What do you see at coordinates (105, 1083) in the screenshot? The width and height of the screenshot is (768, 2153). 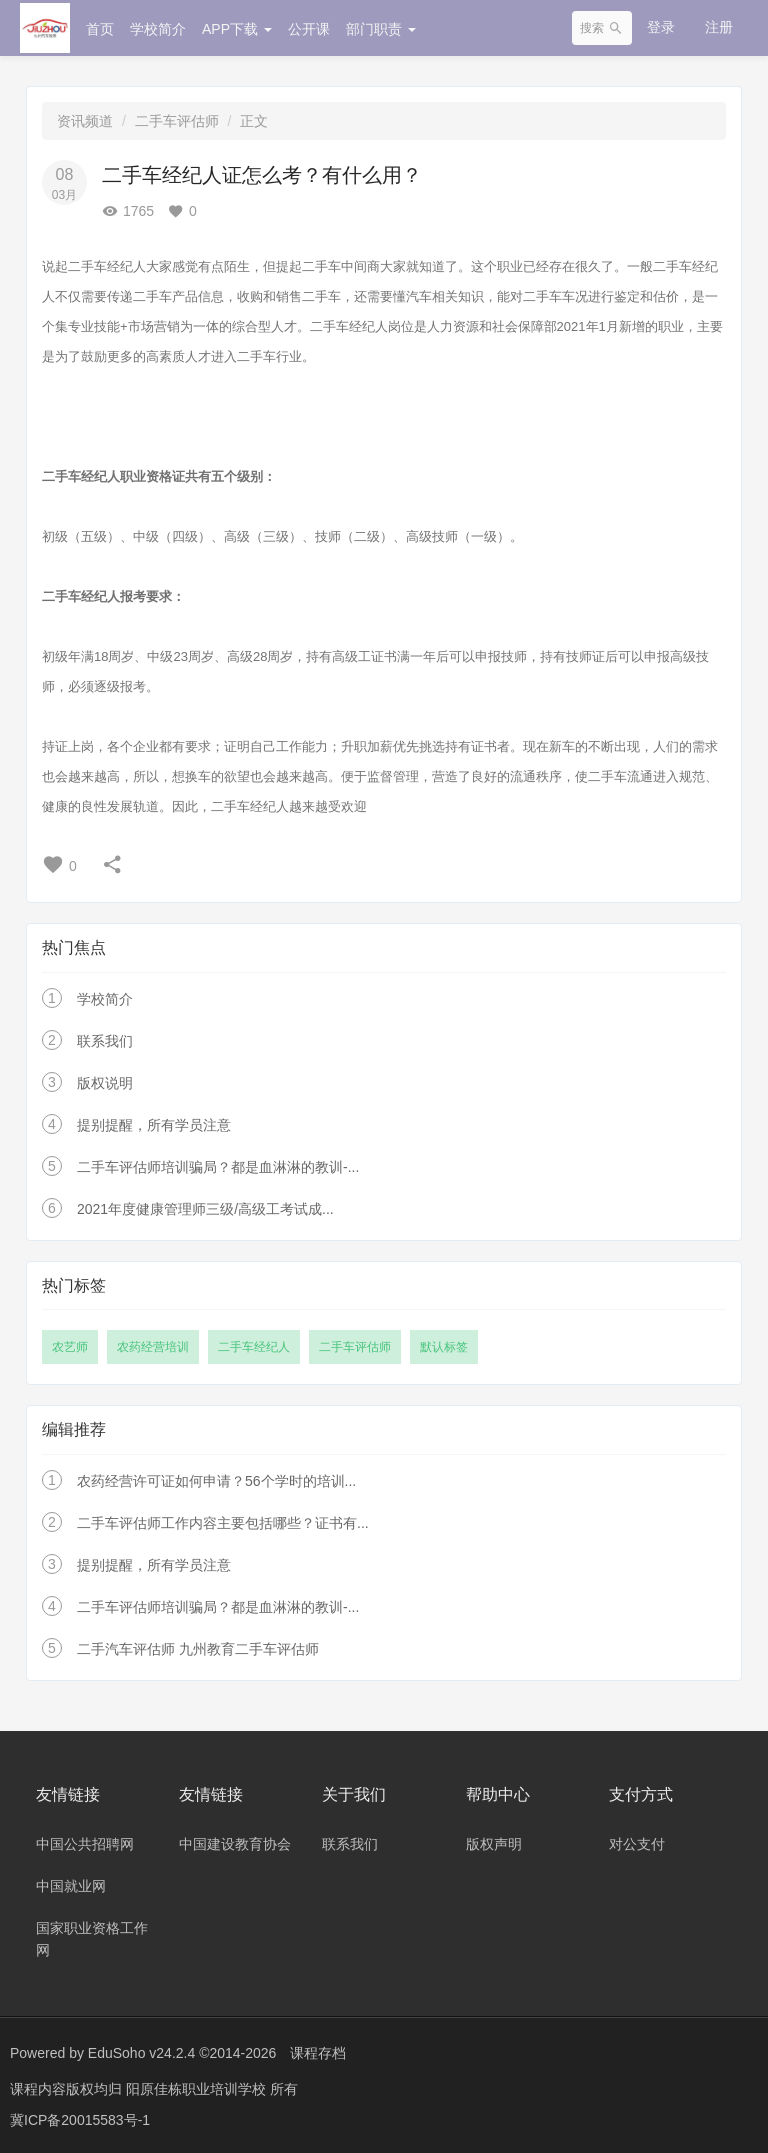 I see `版权说明` at bounding box center [105, 1083].